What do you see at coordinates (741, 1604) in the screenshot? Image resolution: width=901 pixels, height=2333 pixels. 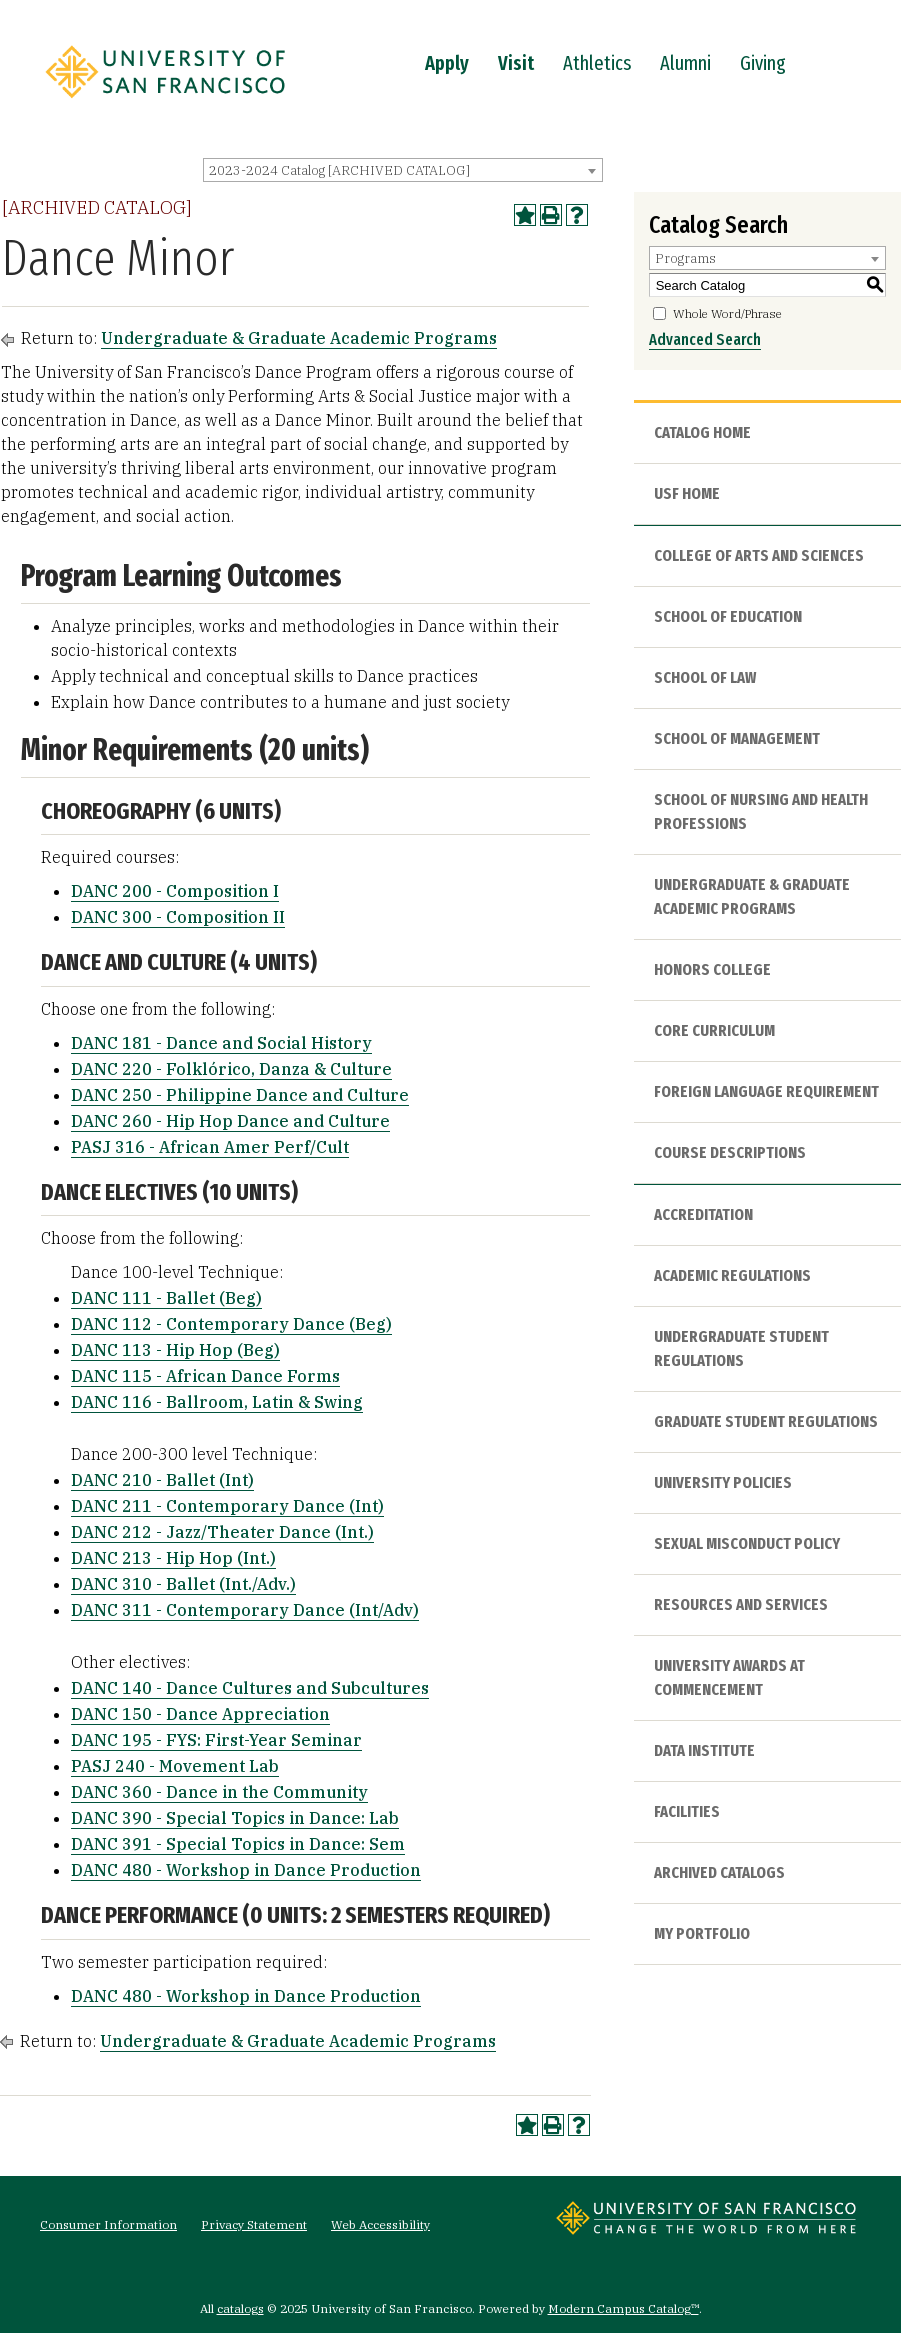 I see `Resources and Services` at bounding box center [741, 1604].